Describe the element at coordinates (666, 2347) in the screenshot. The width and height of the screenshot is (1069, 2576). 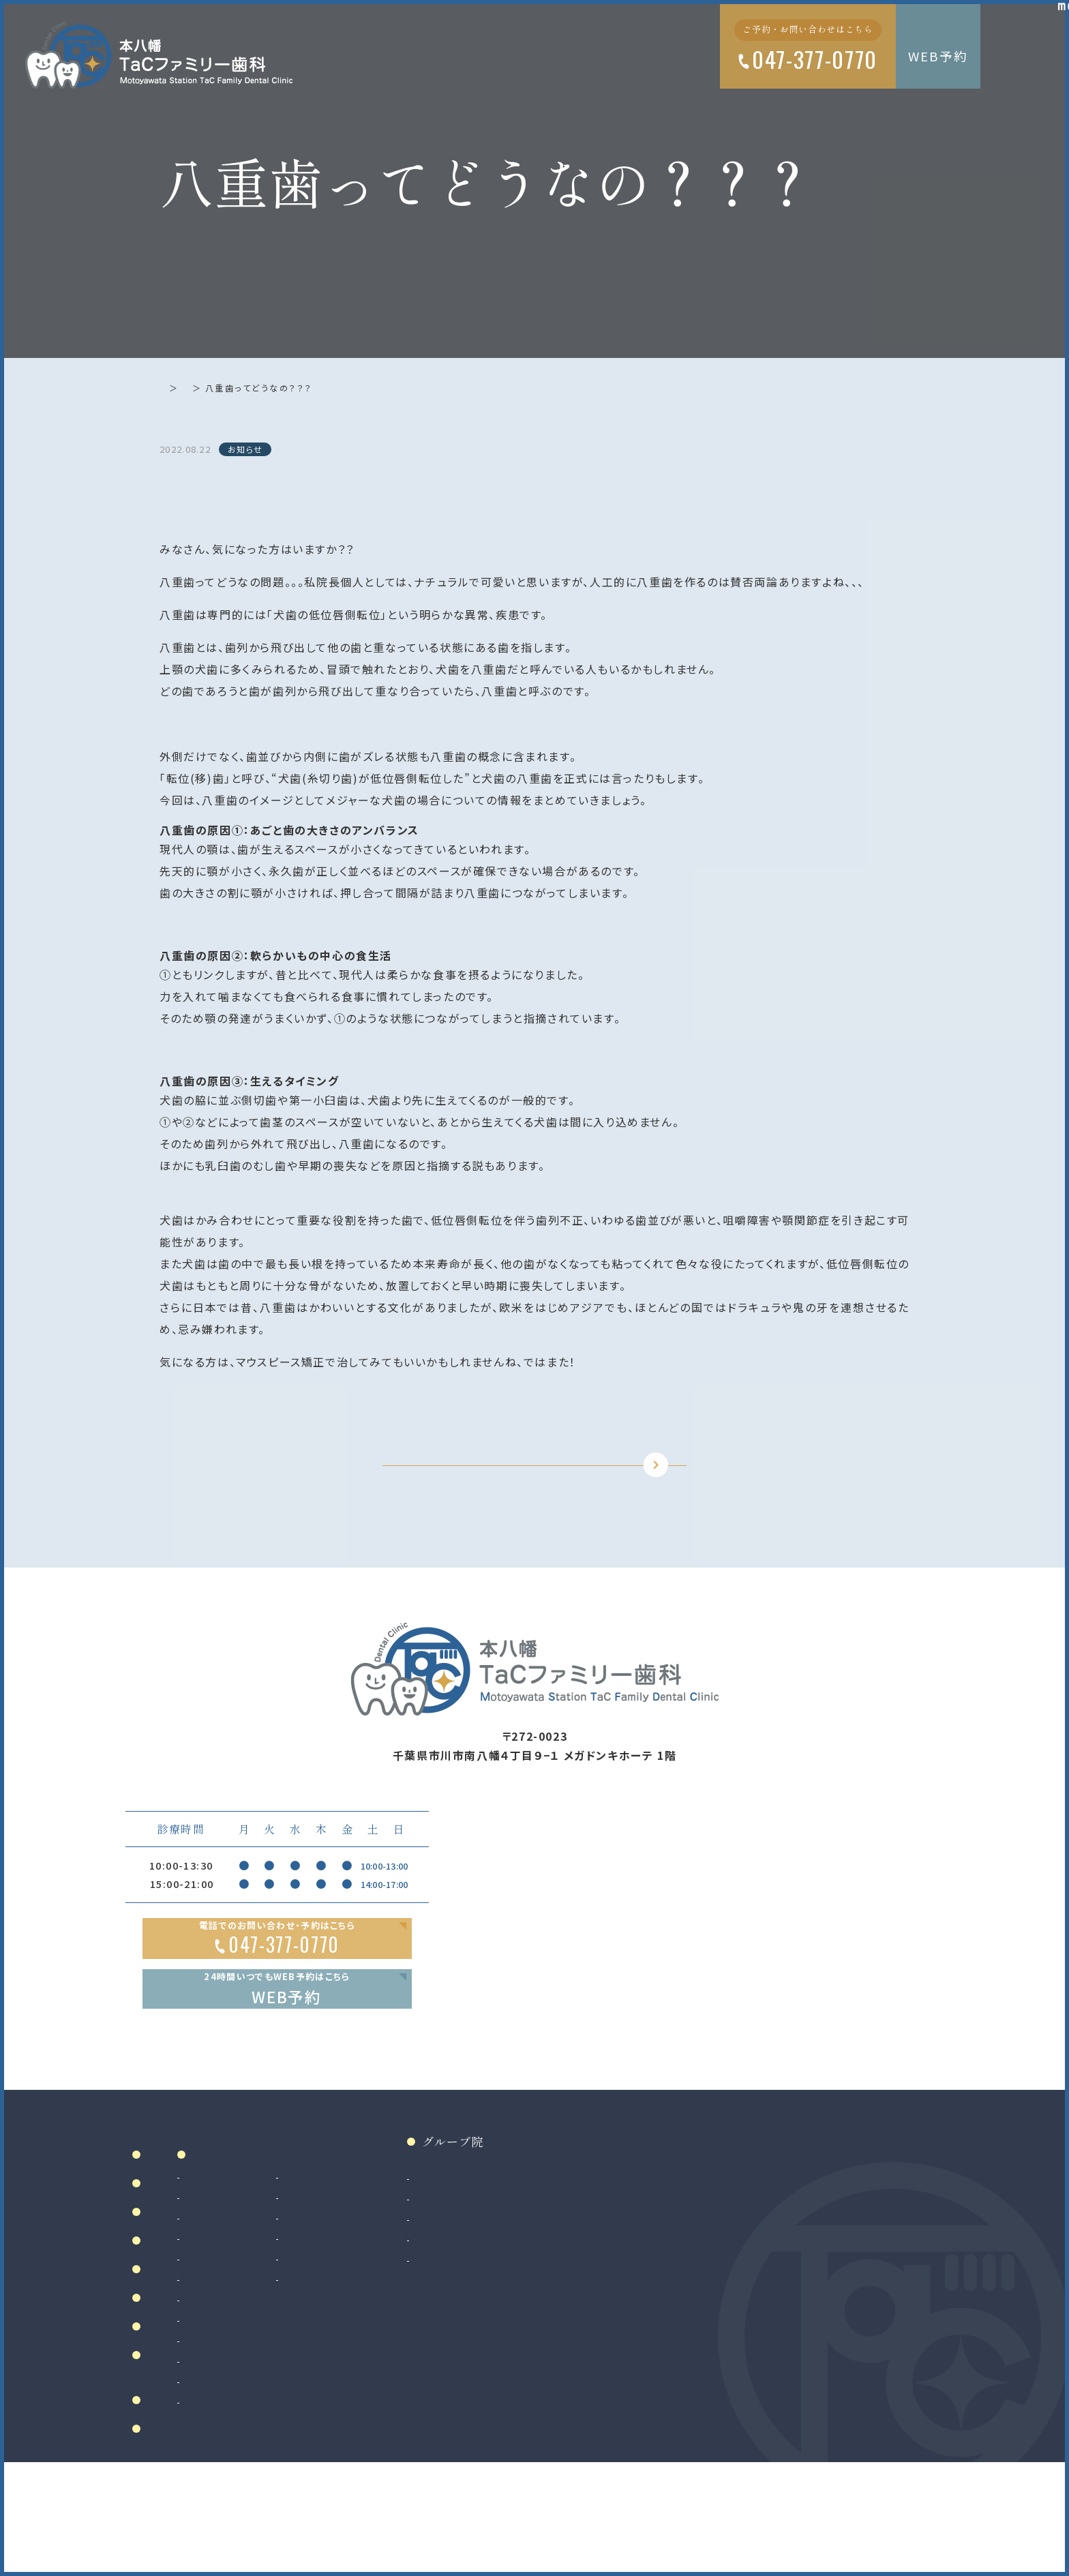
I see `法人サイト（採用情報掲載）` at that location.